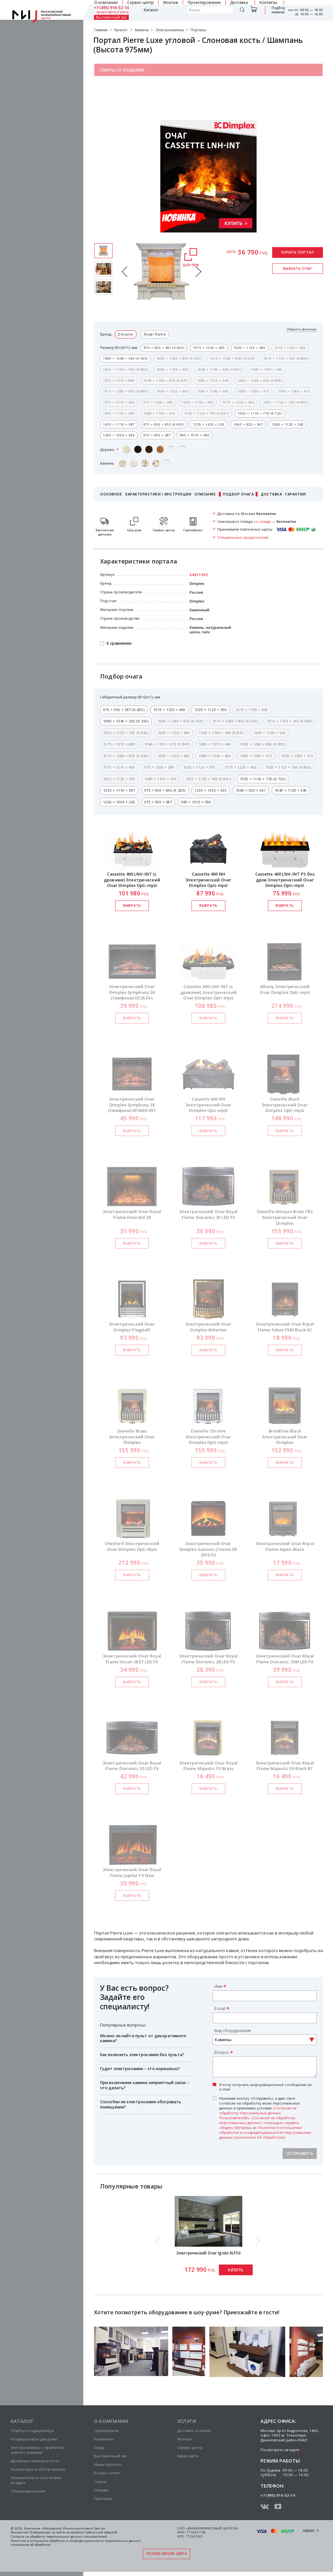 The width and height of the screenshot is (333, 2576). What do you see at coordinates (77, 2536) in the screenshot?
I see `персональных данных пользователей.` at bounding box center [77, 2536].